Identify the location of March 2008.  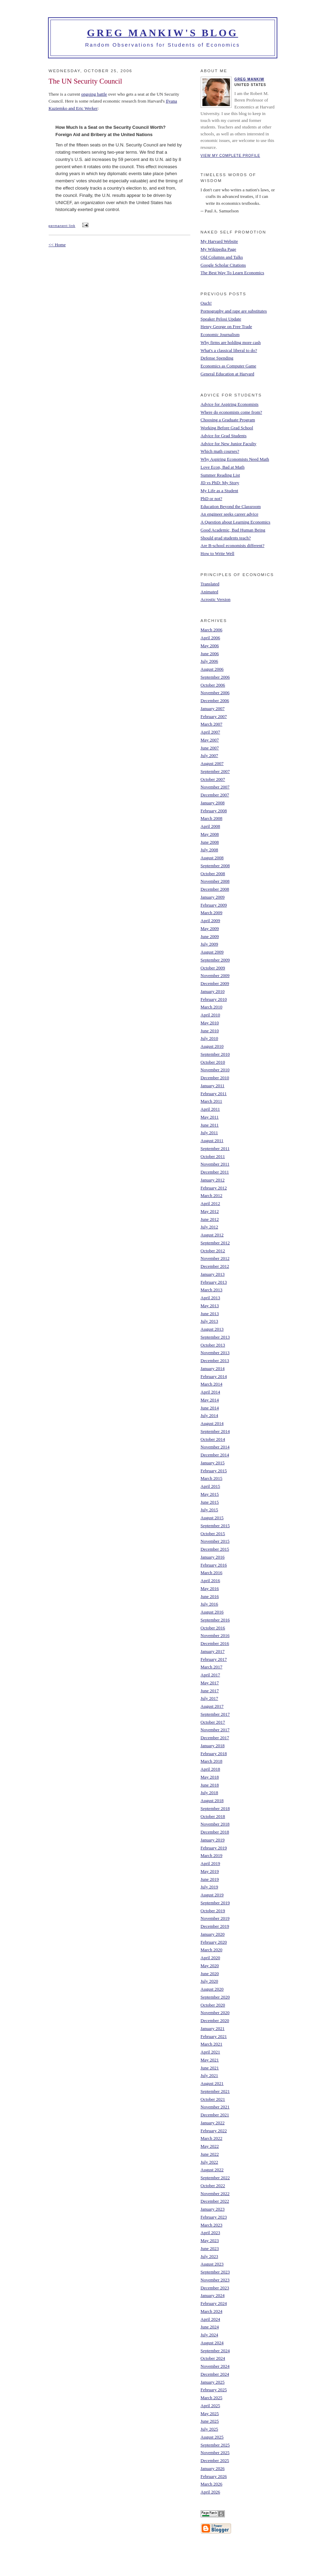
(211, 818).